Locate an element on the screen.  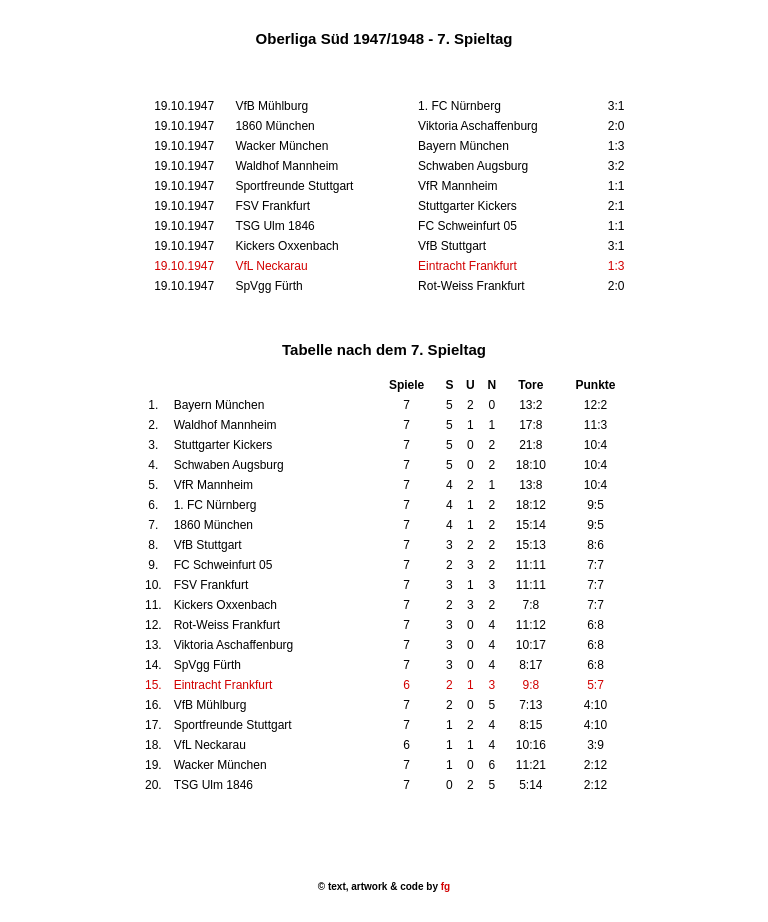
Eintracht Frankfurt is located at coordinates (467, 266).